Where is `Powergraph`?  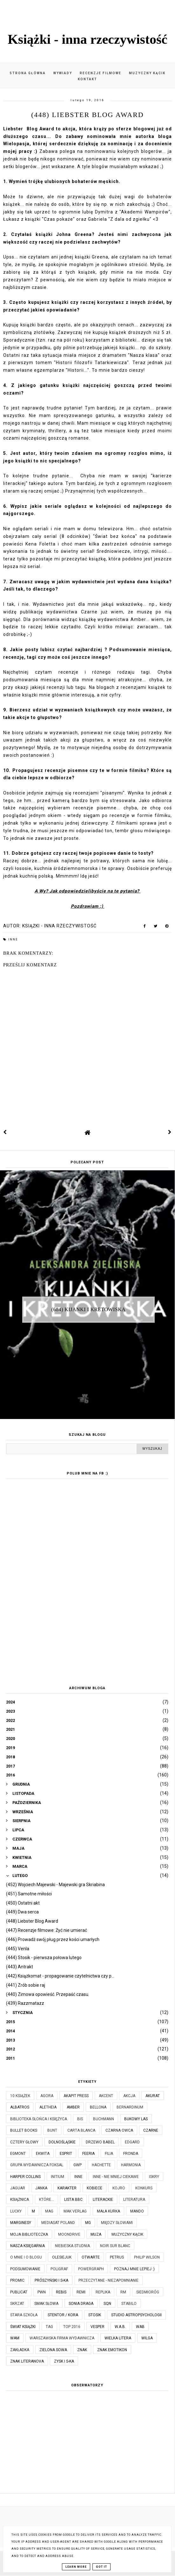 Powergraph is located at coordinates (91, 2269).